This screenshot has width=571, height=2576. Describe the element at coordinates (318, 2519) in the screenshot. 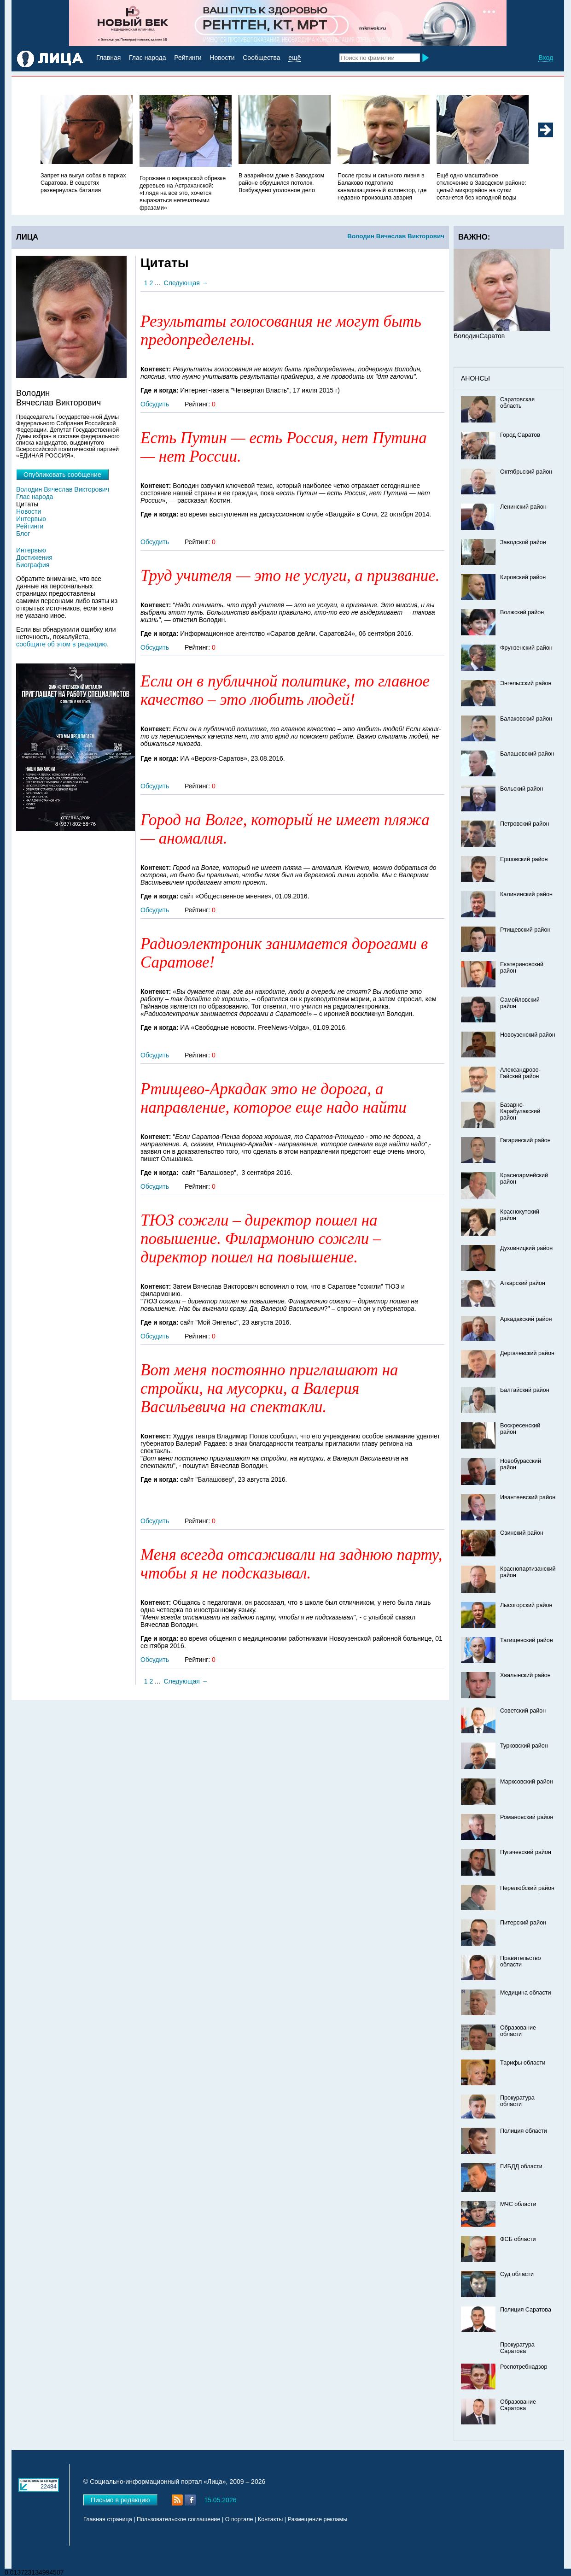

I see `Размещение рекламы` at that location.